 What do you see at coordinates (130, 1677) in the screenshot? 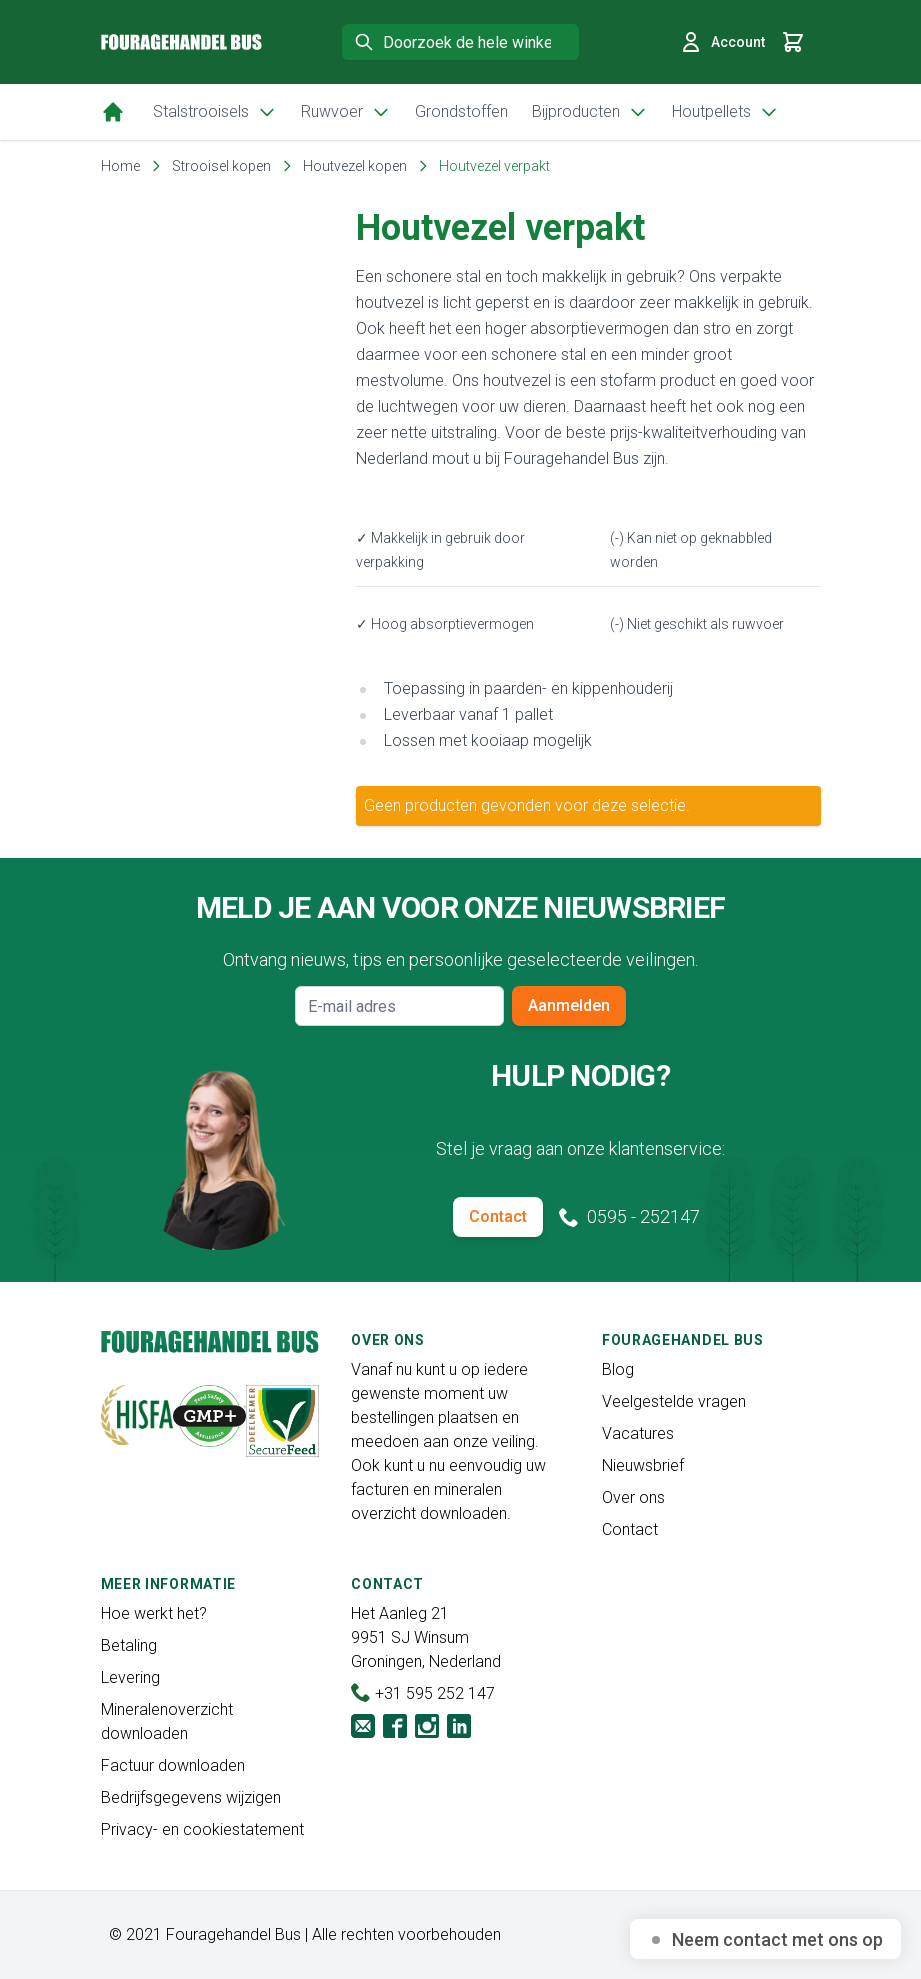
I see `Levering` at bounding box center [130, 1677].